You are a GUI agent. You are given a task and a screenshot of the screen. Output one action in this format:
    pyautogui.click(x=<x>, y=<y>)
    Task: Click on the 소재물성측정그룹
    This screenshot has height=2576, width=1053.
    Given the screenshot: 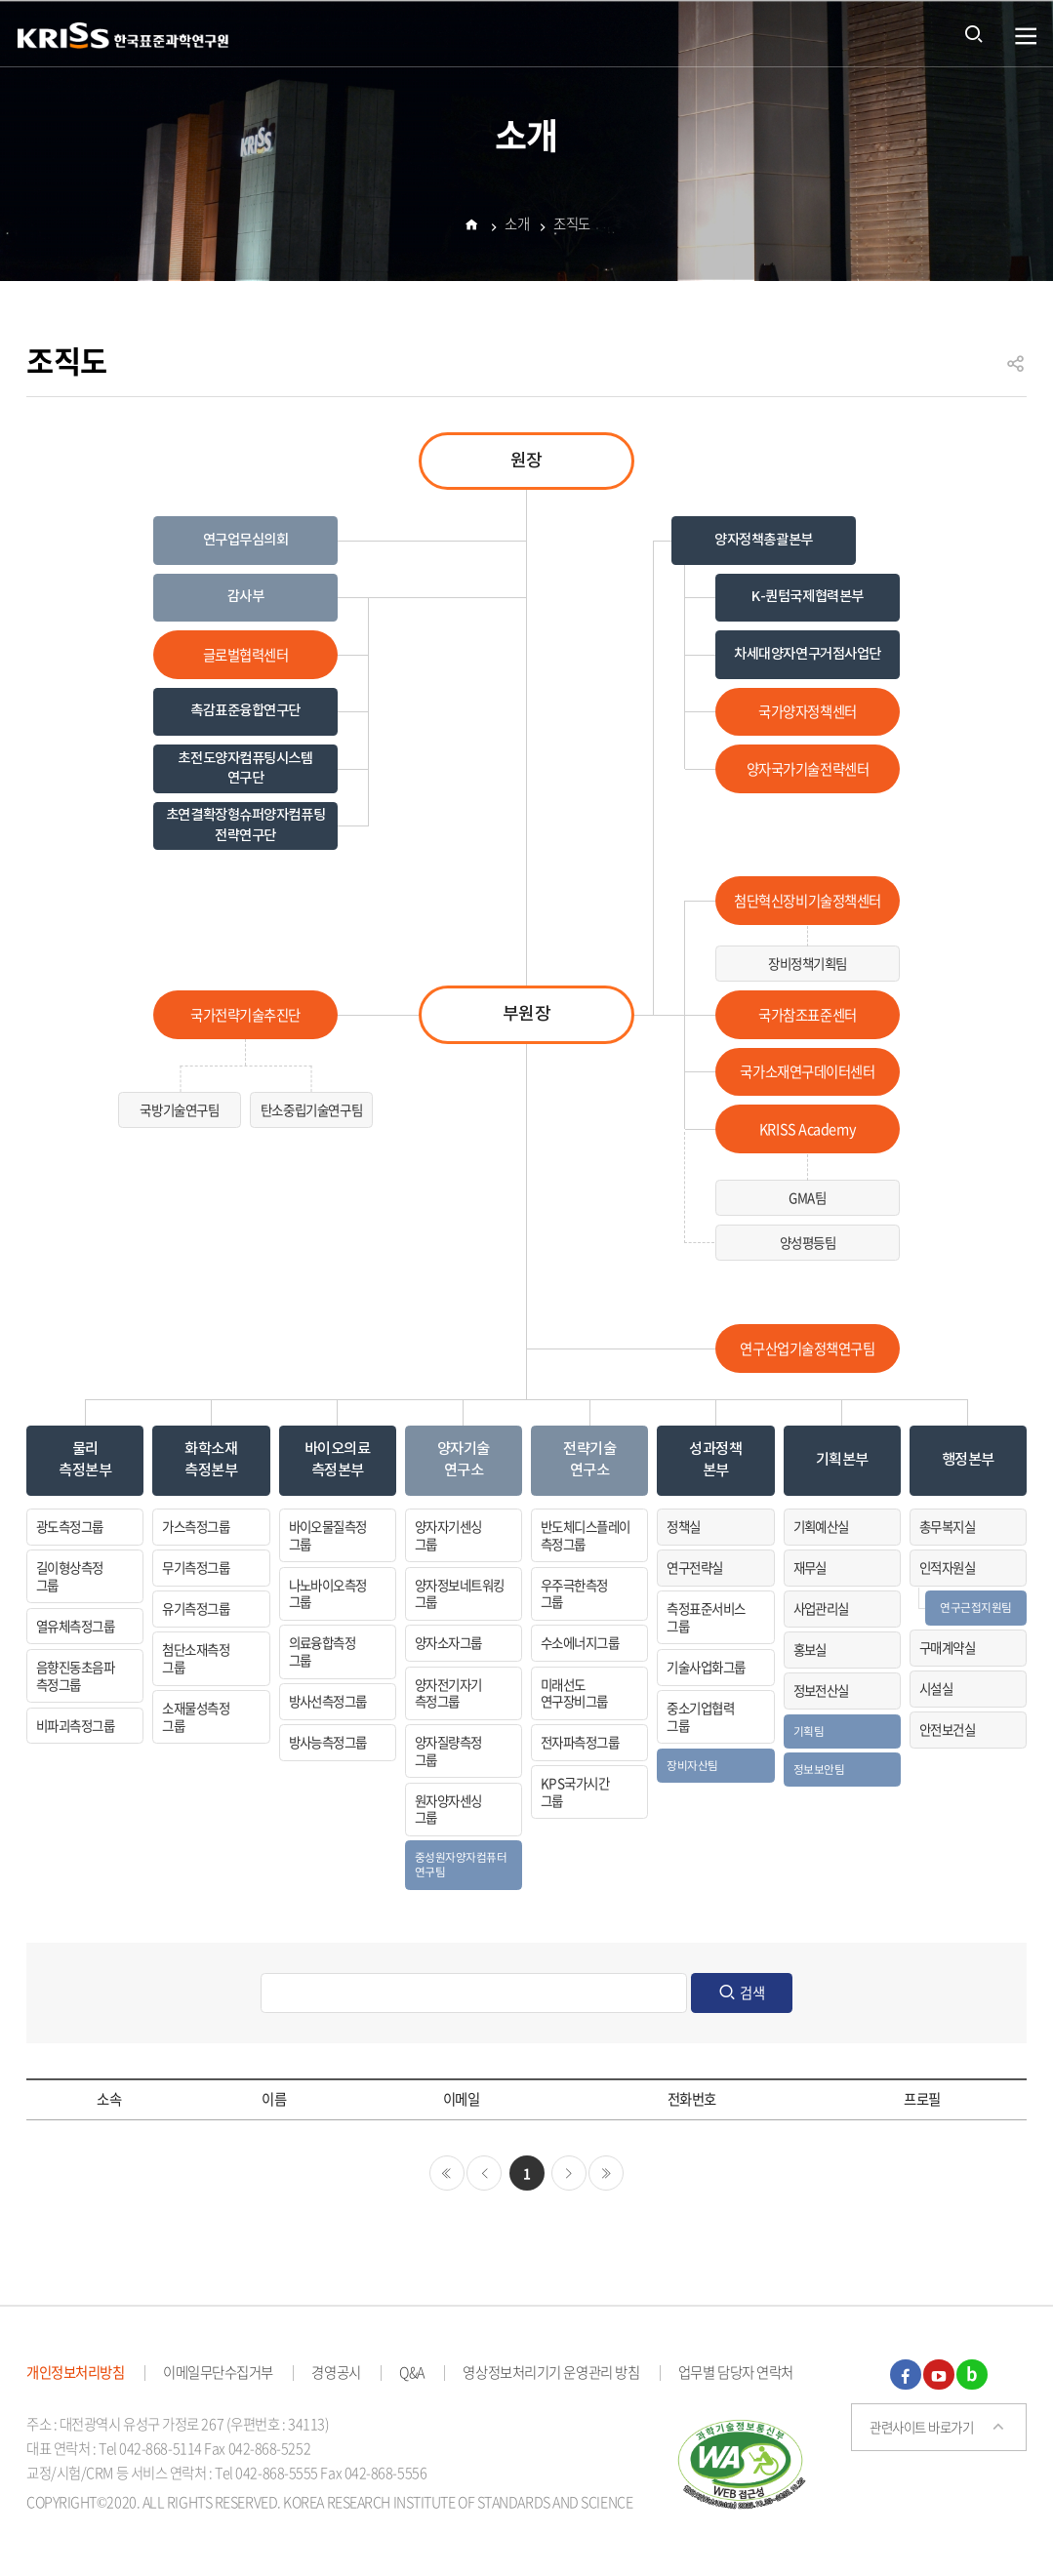 What is the action you would take?
    pyautogui.click(x=195, y=1716)
    